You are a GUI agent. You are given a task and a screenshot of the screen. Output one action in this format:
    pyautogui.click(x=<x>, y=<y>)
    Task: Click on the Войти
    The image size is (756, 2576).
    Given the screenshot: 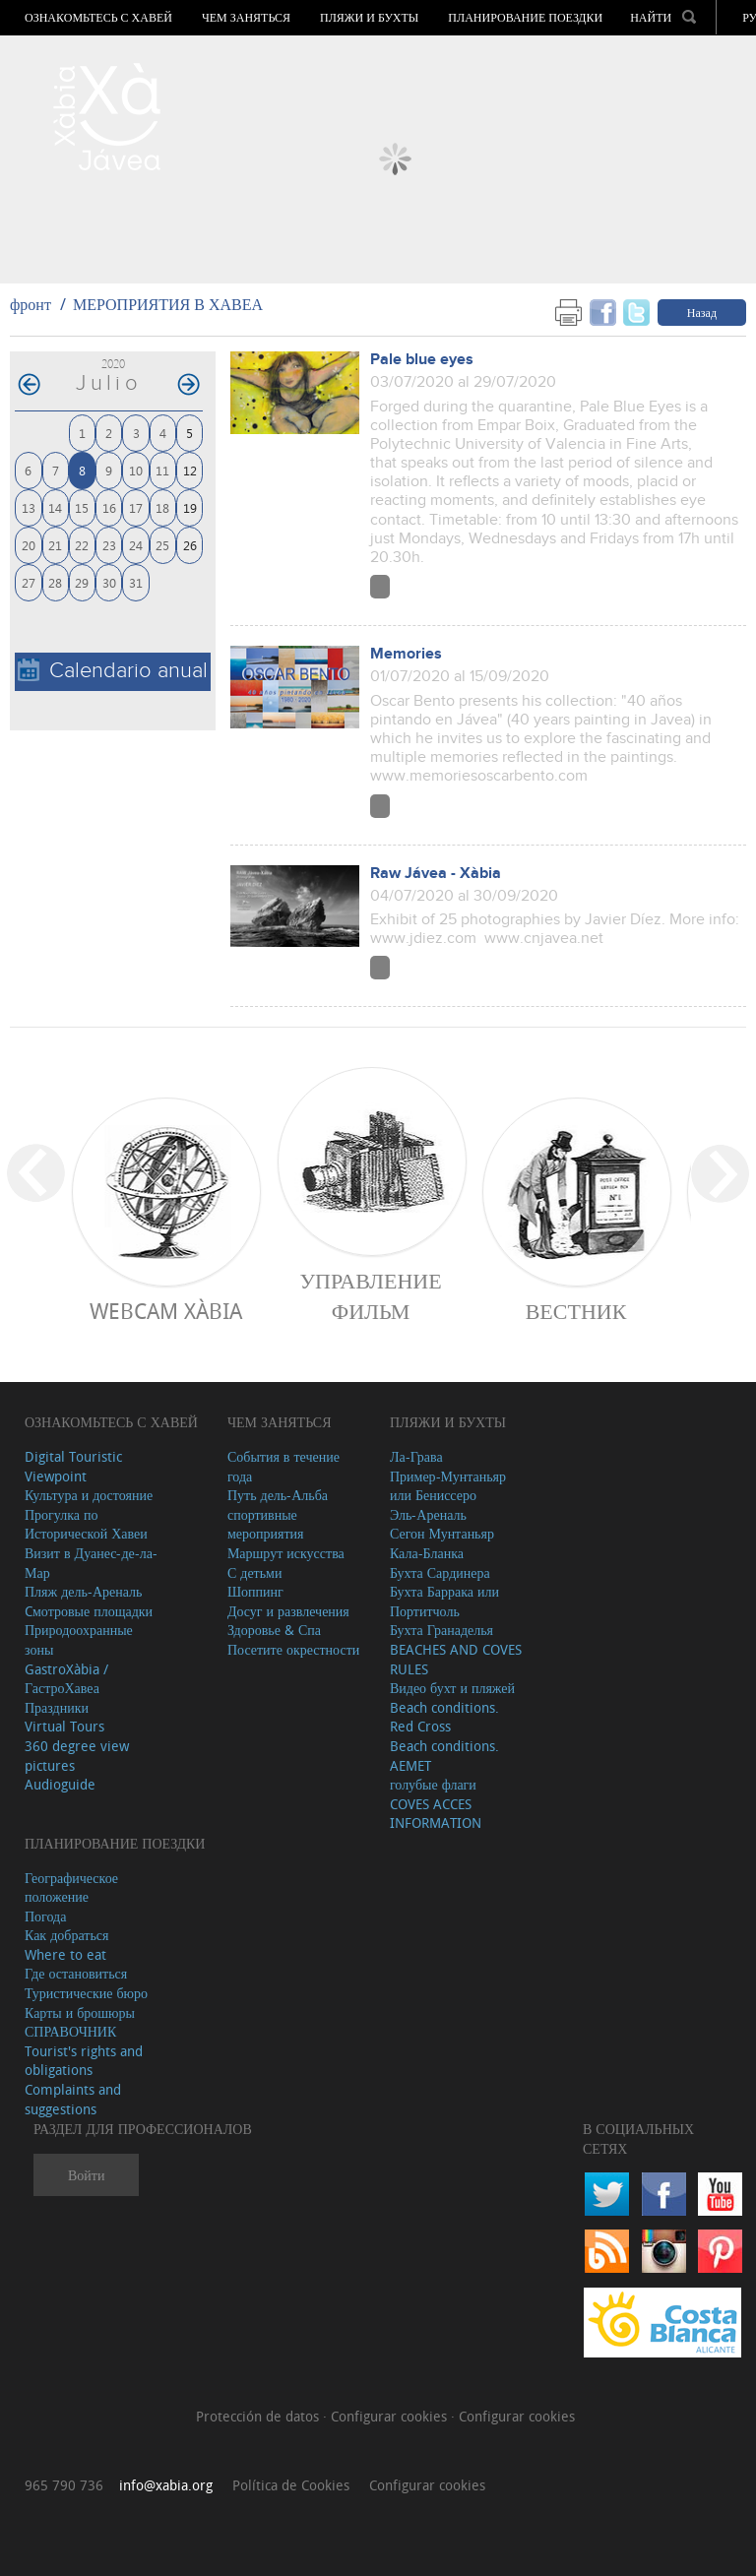 What is the action you would take?
    pyautogui.click(x=86, y=2175)
    